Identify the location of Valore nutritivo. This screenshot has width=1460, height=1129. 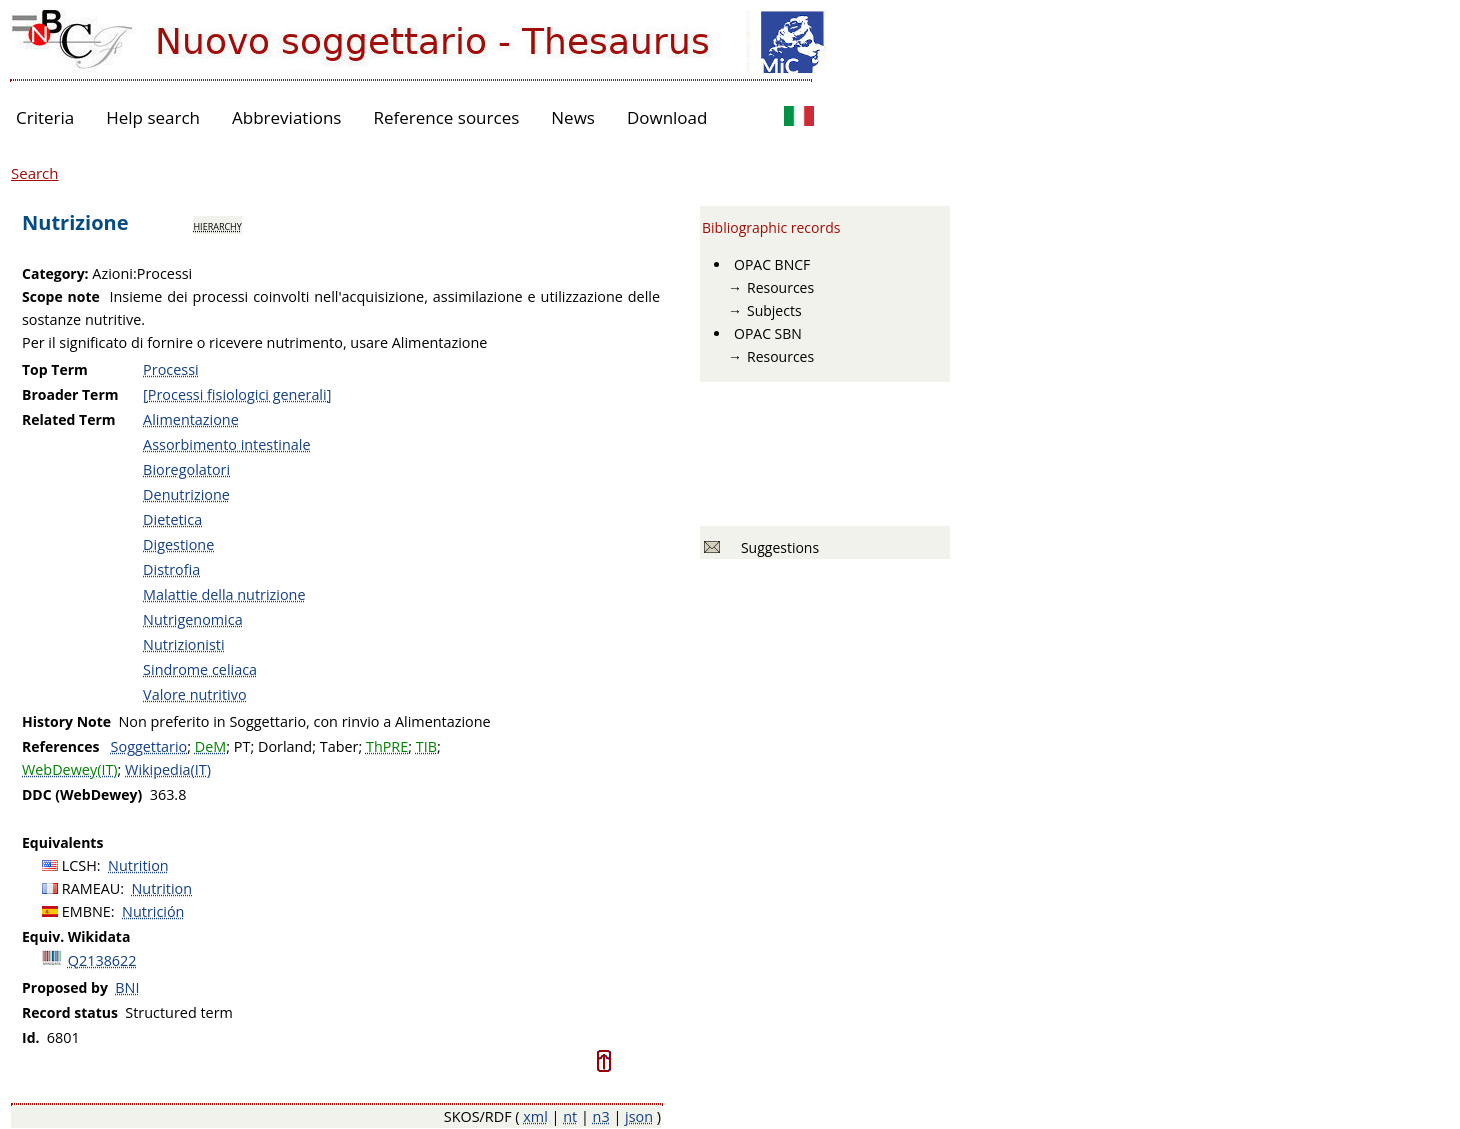
(194, 694).